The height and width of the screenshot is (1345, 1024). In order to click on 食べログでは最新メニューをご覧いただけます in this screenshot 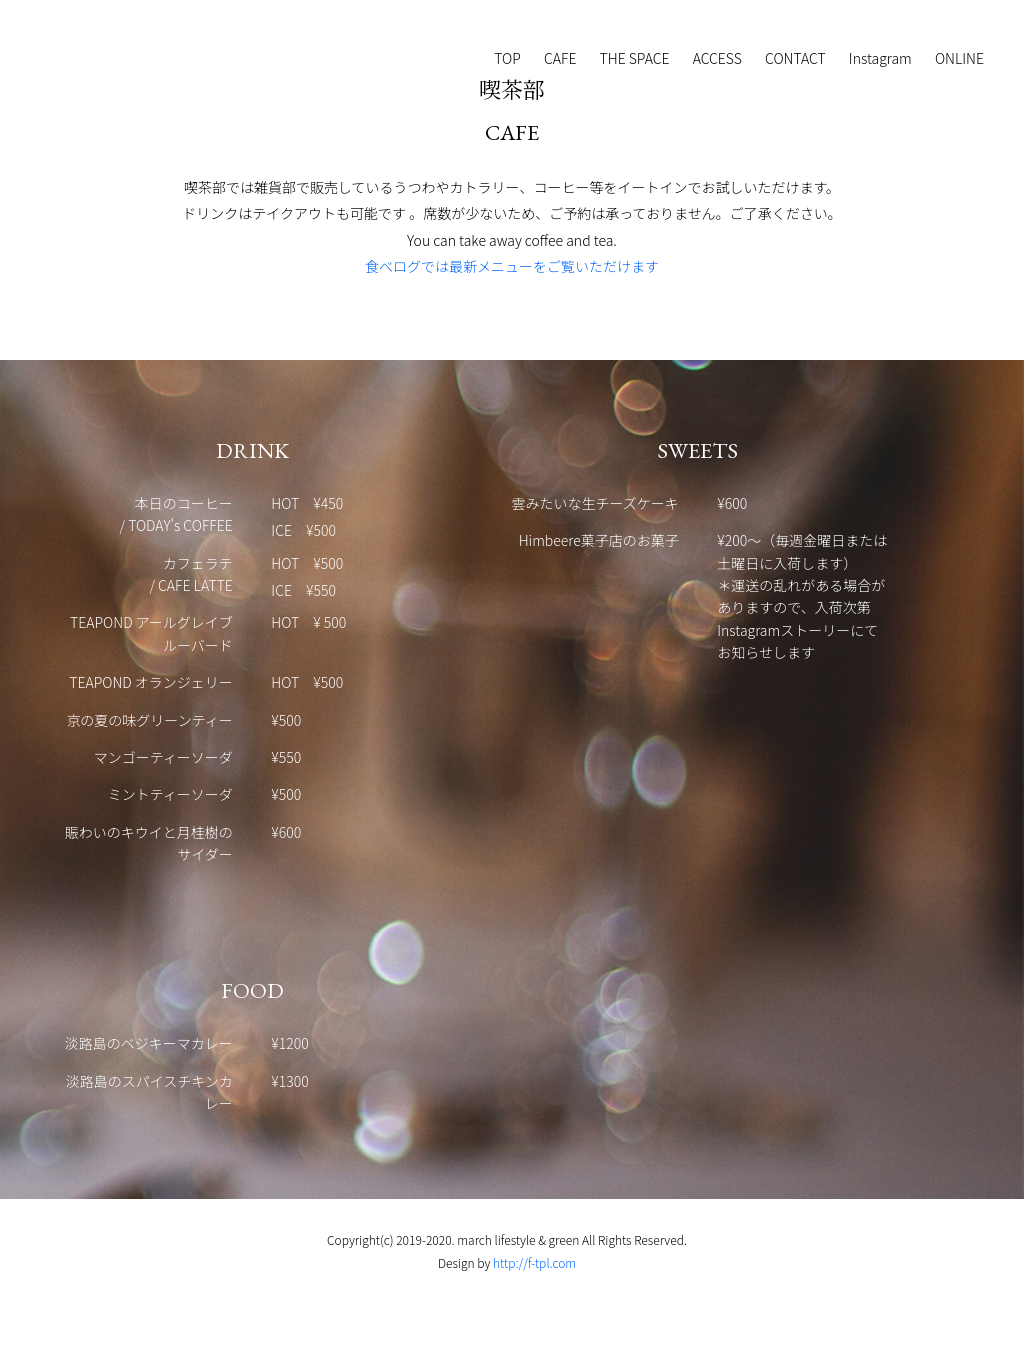, I will do `click(512, 266)`.